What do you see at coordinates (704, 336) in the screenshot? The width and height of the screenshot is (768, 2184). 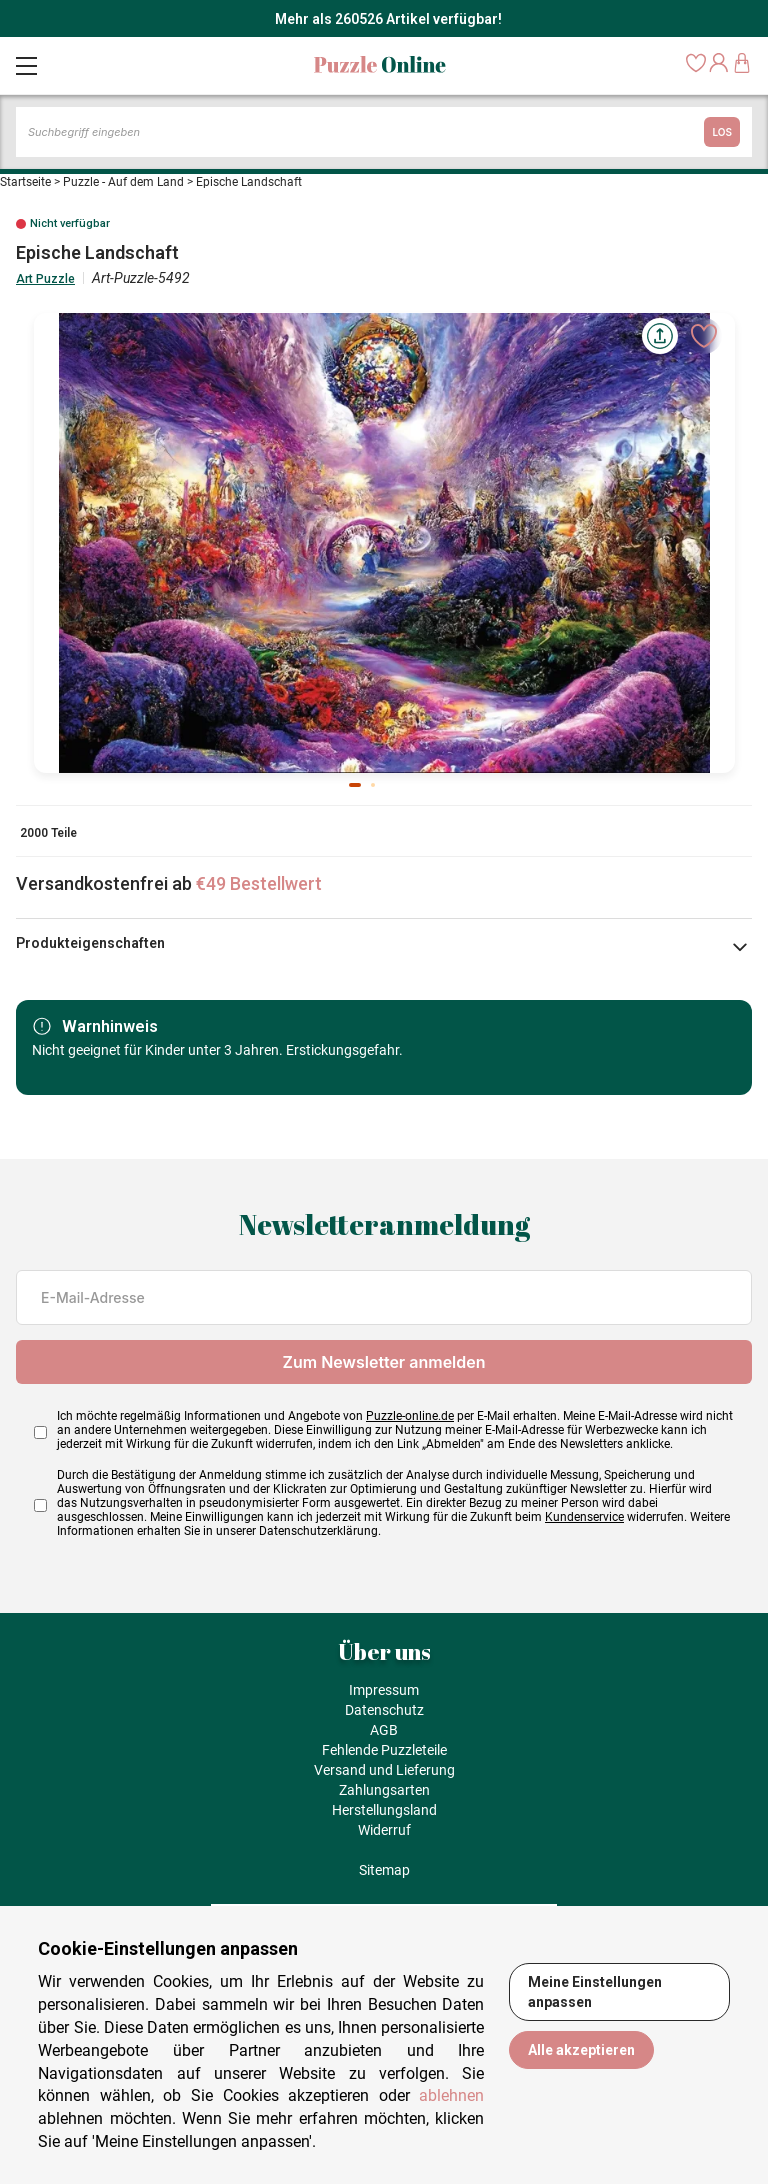 I see `[Ajouter aux favoris]` at bounding box center [704, 336].